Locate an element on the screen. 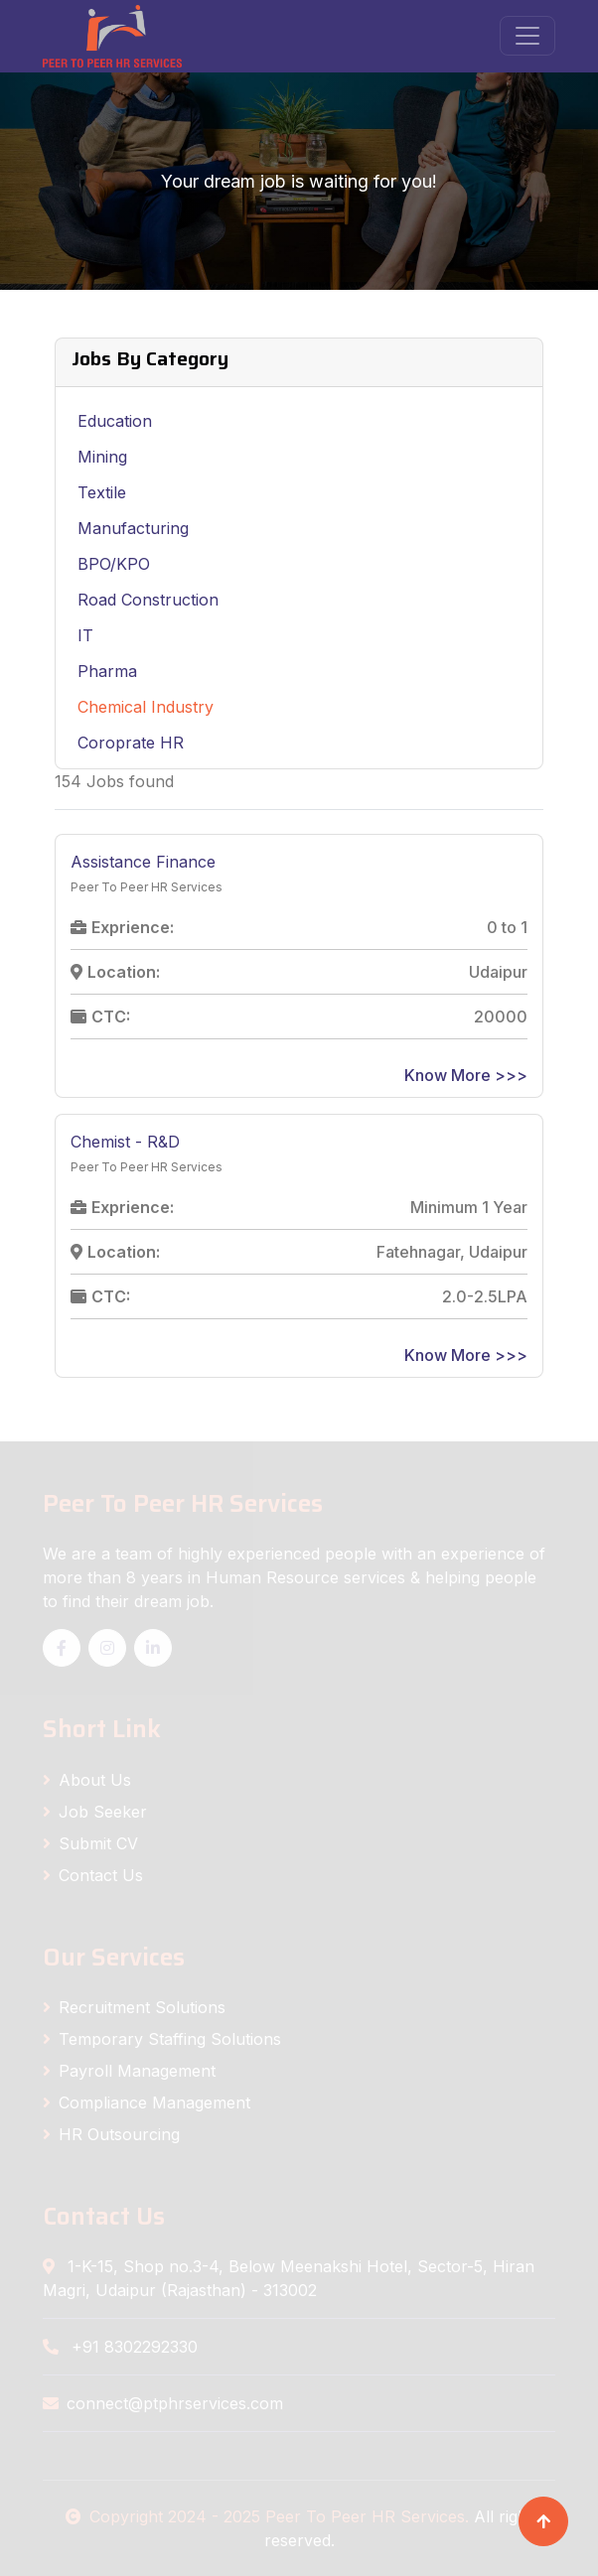 The height and width of the screenshot is (2576, 598). Mining is located at coordinates (102, 457).